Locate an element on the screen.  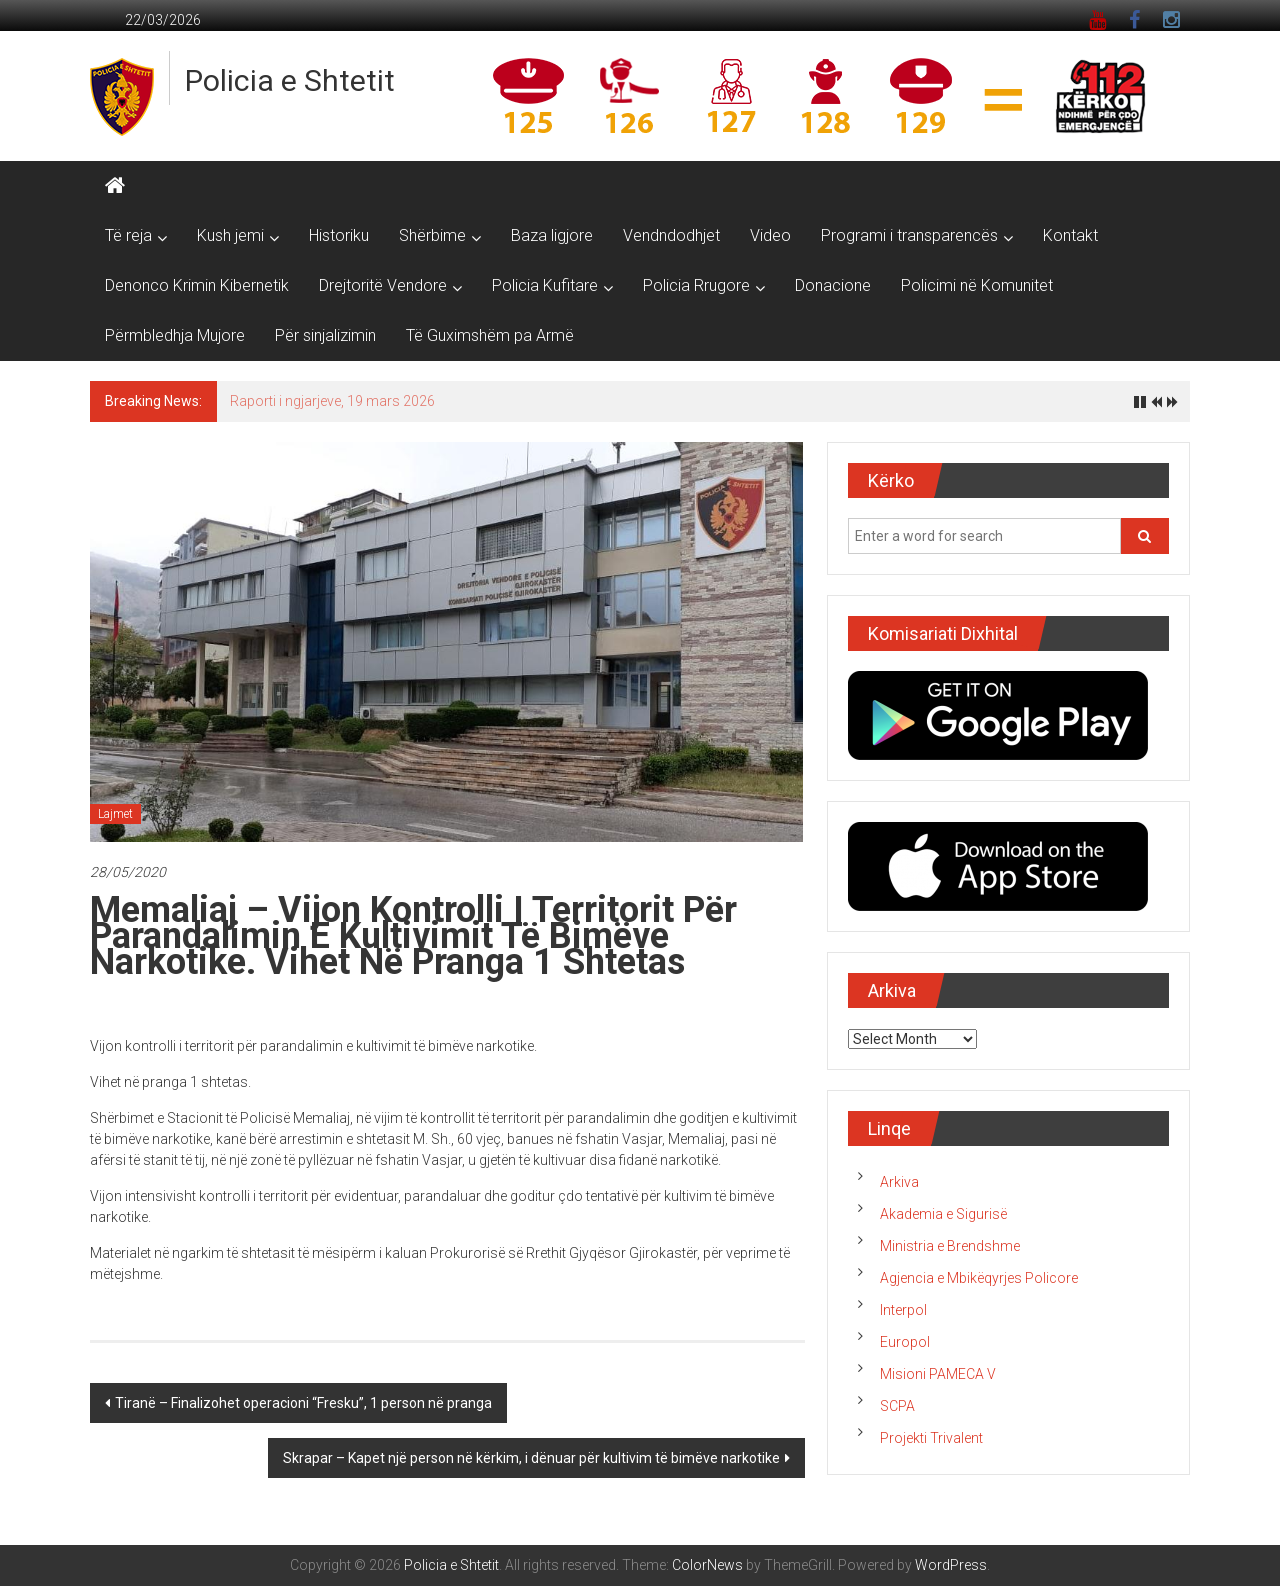
Përmbledhja Mujore is located at coordinates (175, 335).